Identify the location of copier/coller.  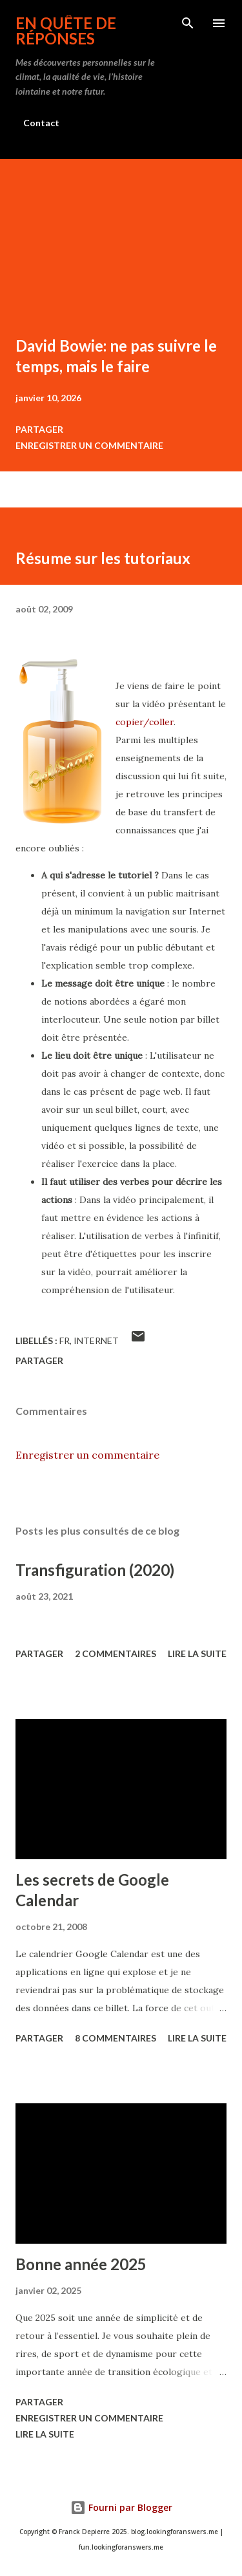
(145, 722).